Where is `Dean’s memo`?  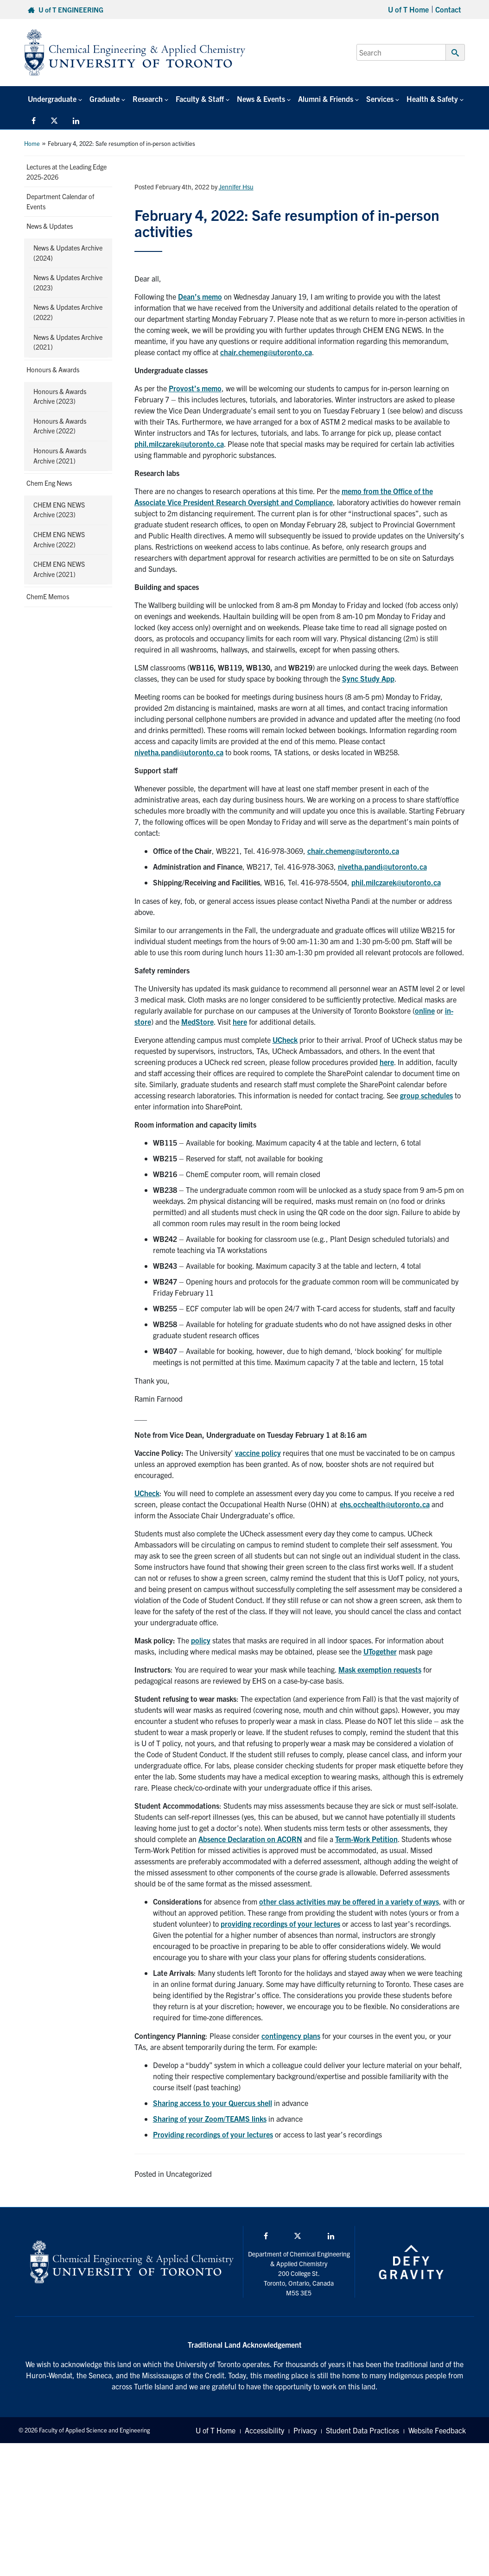 Dean’s memo is located at coordinates (200, 296).